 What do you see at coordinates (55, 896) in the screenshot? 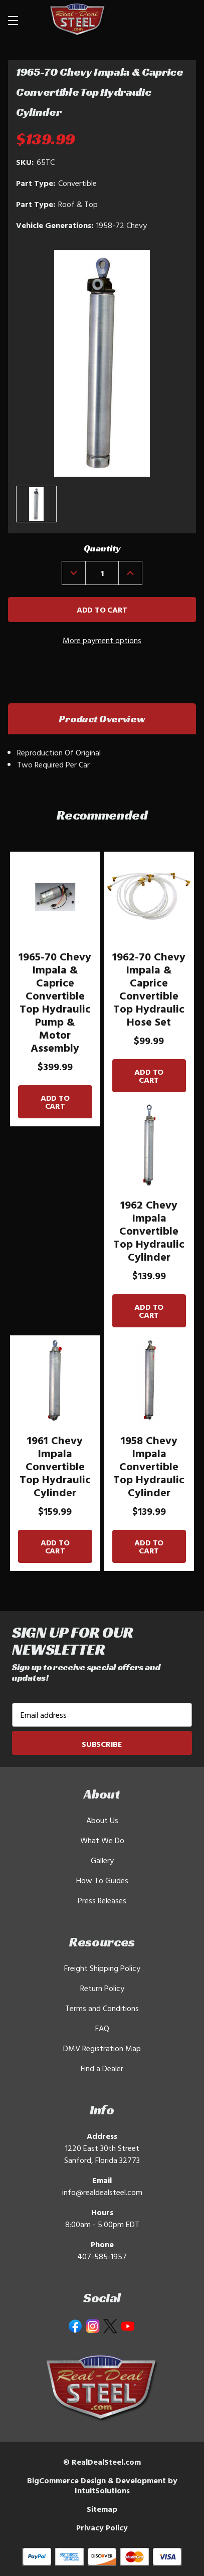
I see `[1965-70 Chevy Impala & Caprice Convertible Top Hydraulic Pump & Motor Assembly]` at bounding box center [55, 896].